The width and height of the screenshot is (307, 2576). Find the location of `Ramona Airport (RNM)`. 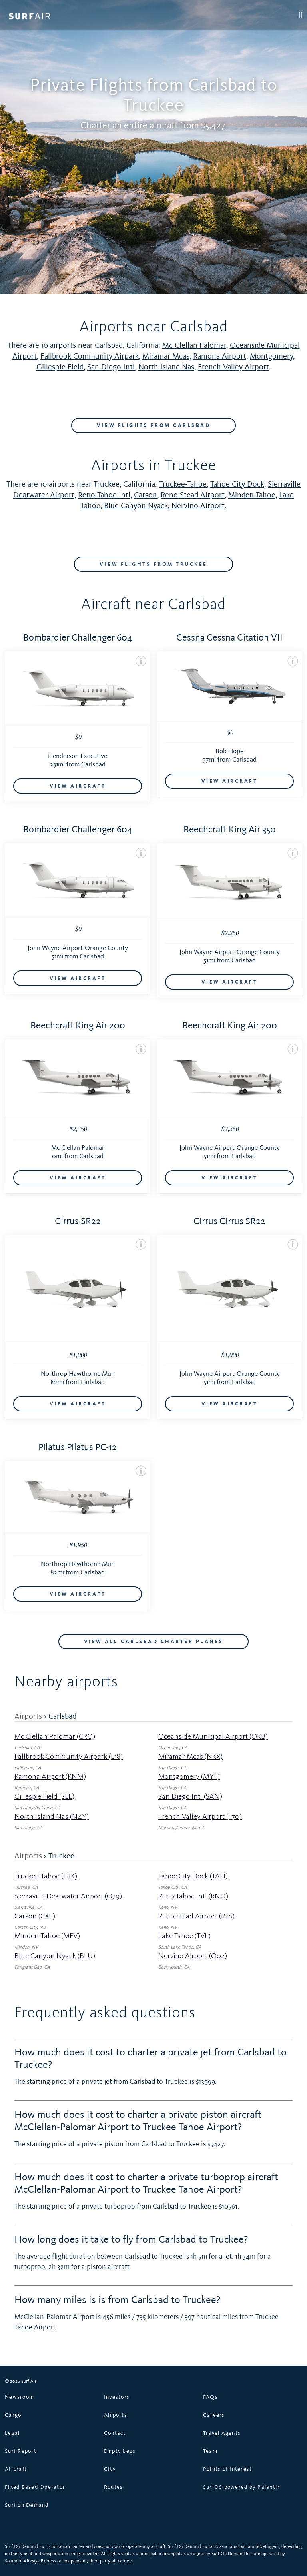

Ramona Airport (RNM) is located at coordinates (50, 1775).